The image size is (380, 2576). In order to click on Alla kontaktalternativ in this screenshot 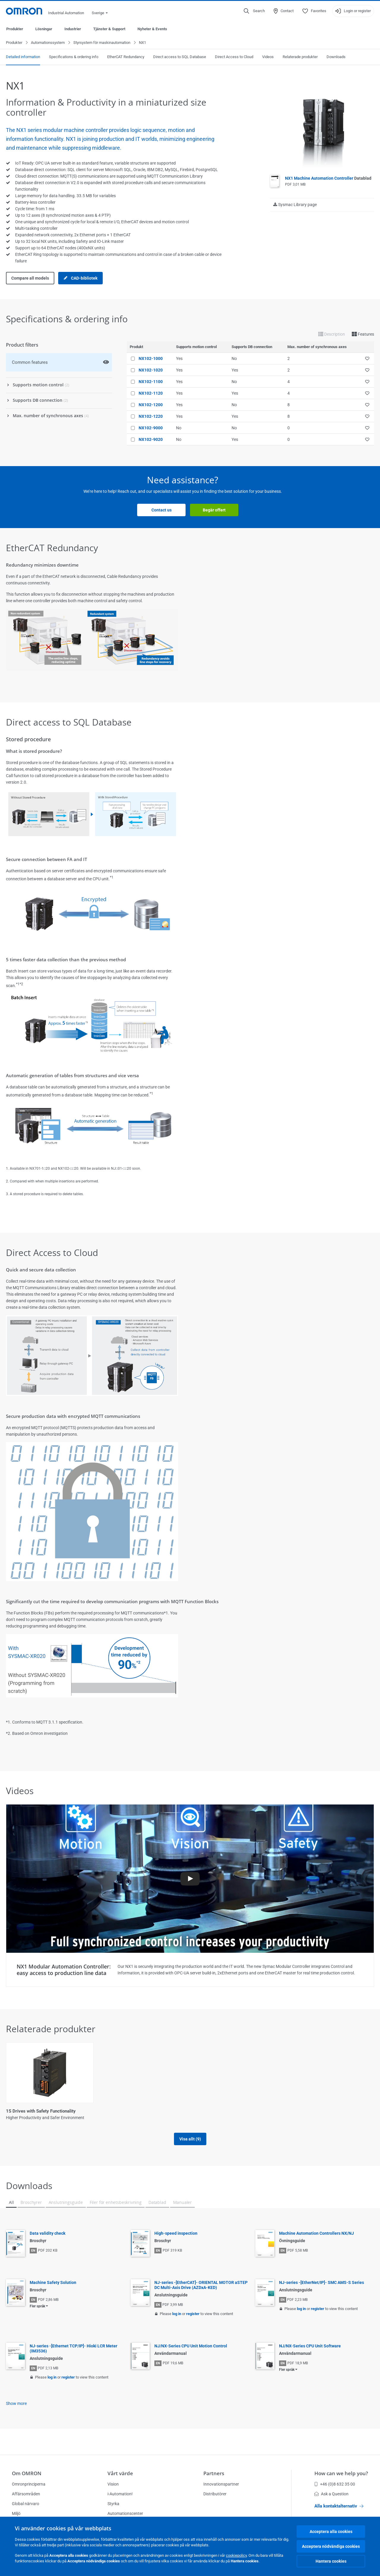, I will do `click(338, 2506)`.